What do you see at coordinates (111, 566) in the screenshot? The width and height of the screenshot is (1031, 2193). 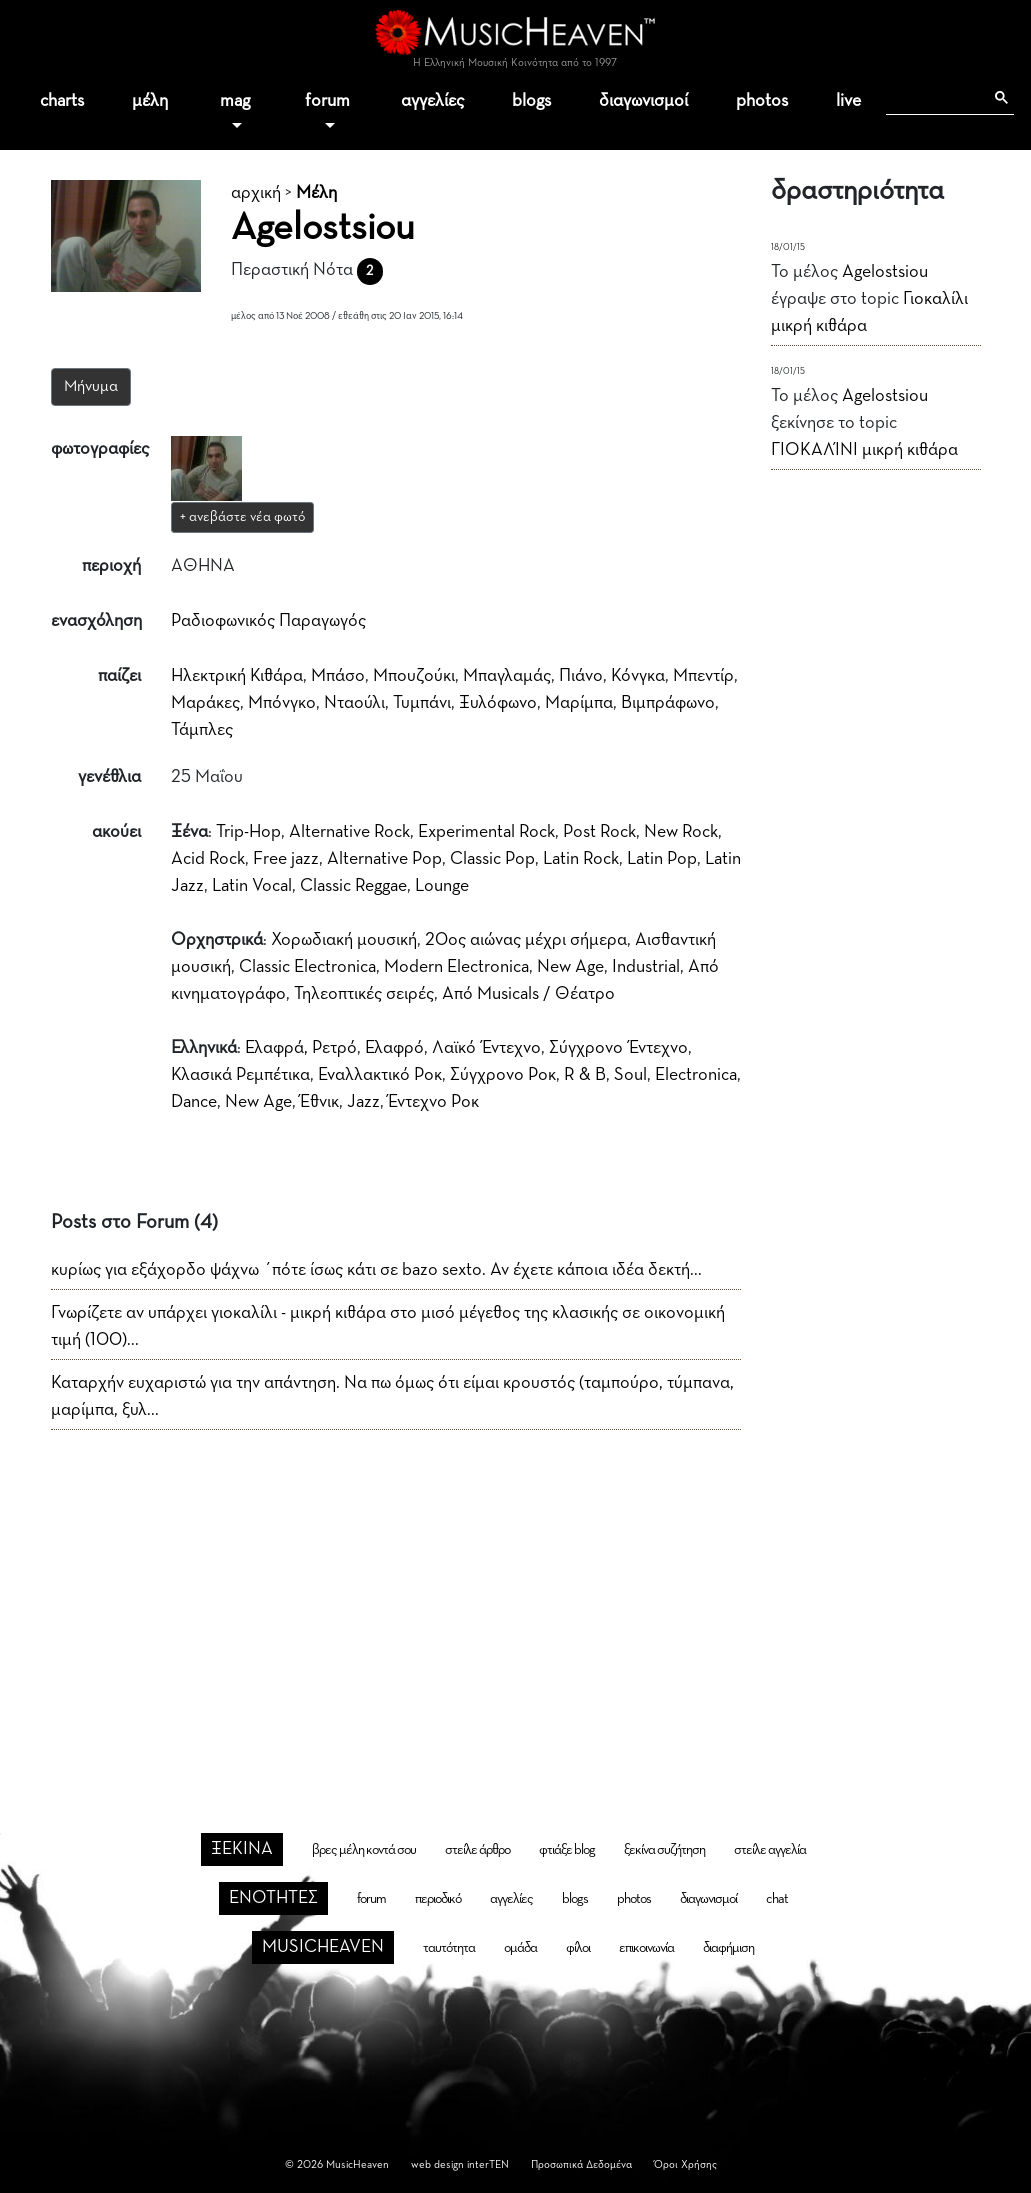 I see `περιοχή` at bounding box center [111, 566].